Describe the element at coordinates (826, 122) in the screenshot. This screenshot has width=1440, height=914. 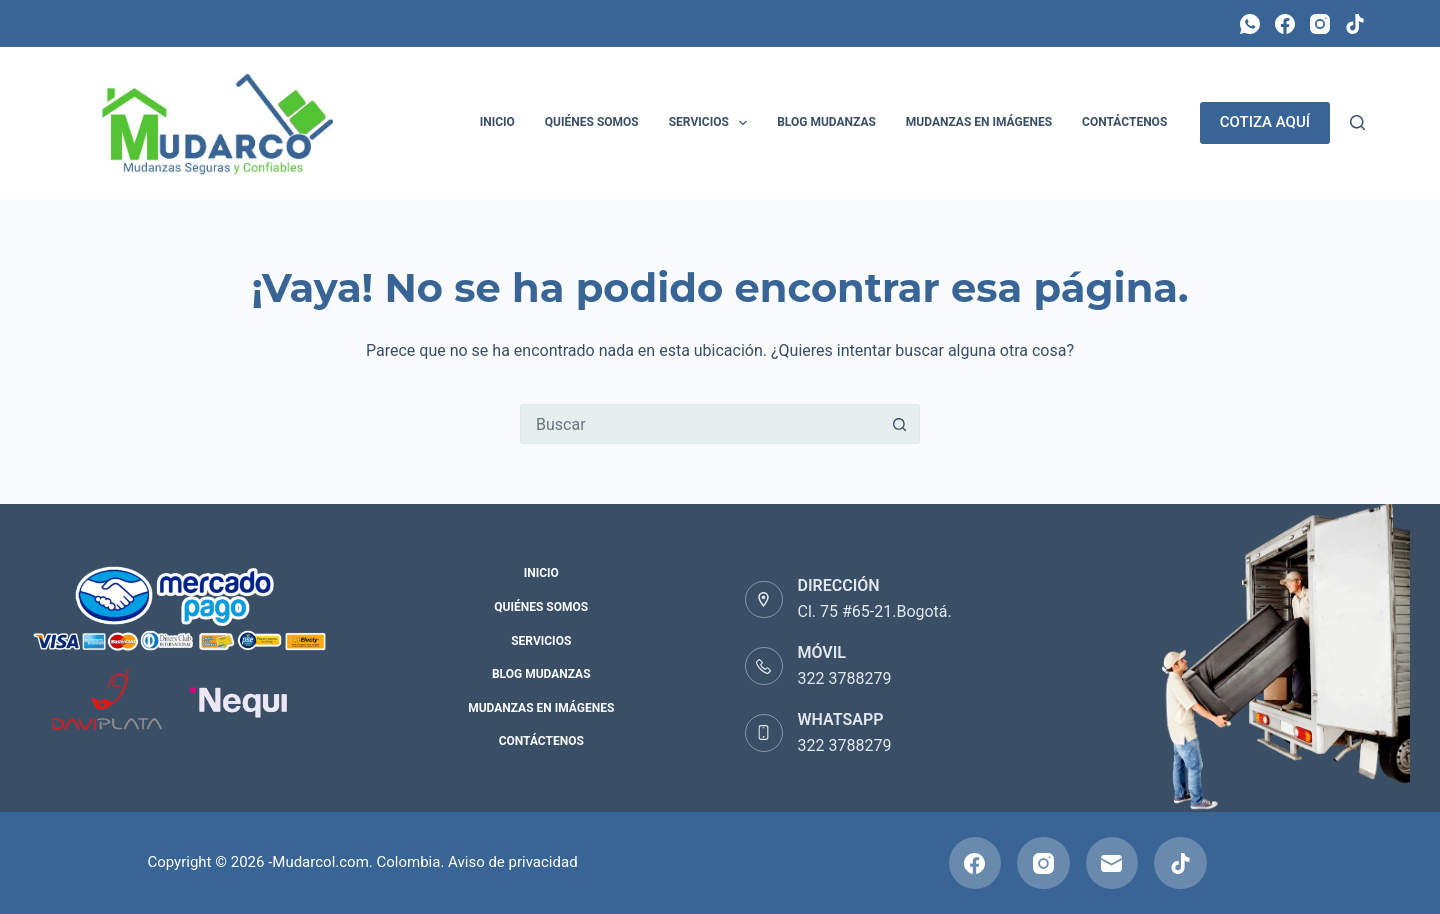
I see `Blog Mudanzas` at that location.